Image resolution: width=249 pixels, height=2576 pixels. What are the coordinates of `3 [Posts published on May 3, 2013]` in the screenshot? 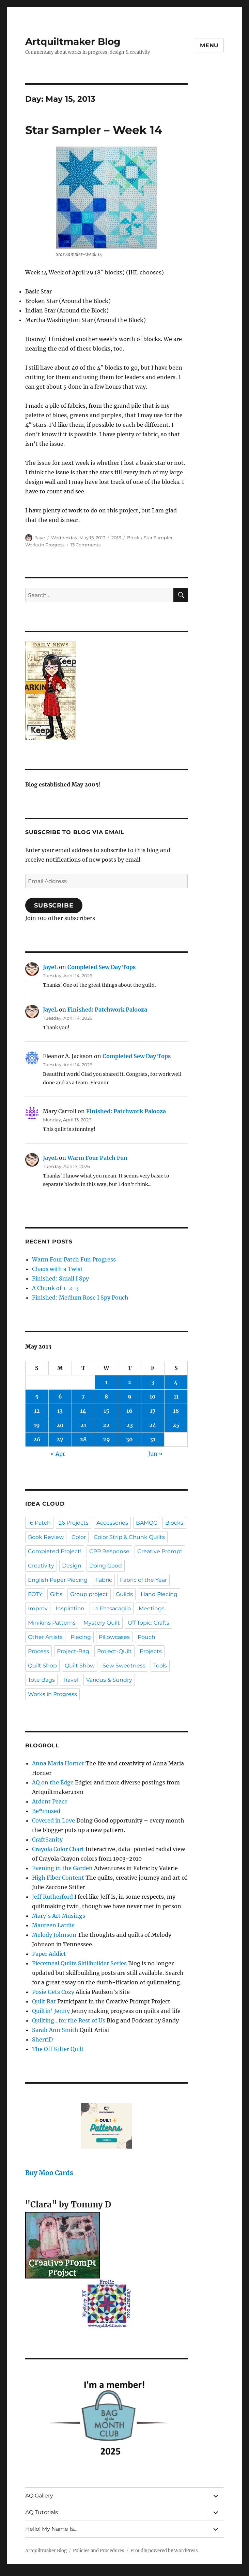 It's located at (152, 1382).